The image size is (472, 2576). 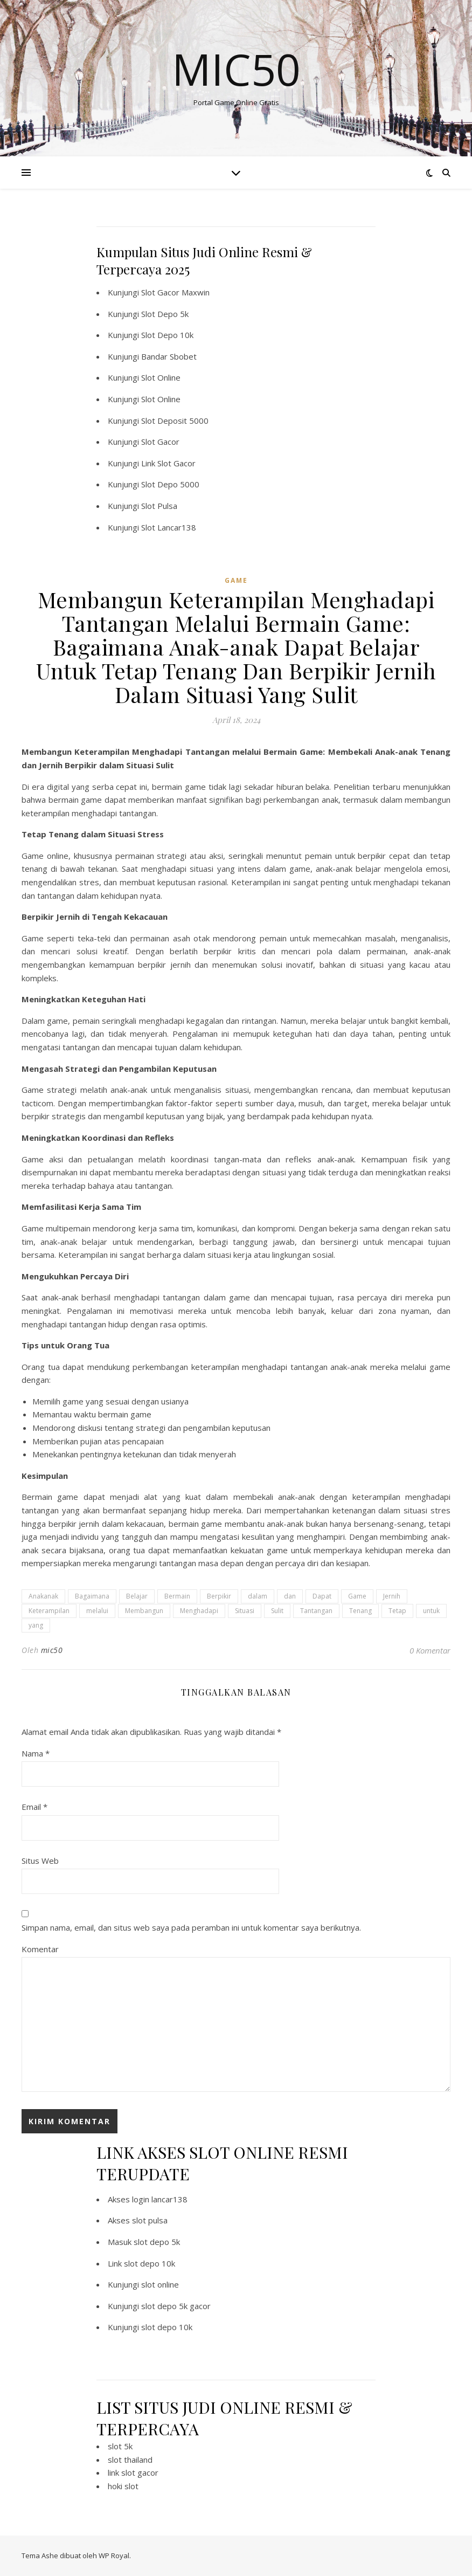 I want to click on Slot Deposit 5000, so click(x=175, y=420).